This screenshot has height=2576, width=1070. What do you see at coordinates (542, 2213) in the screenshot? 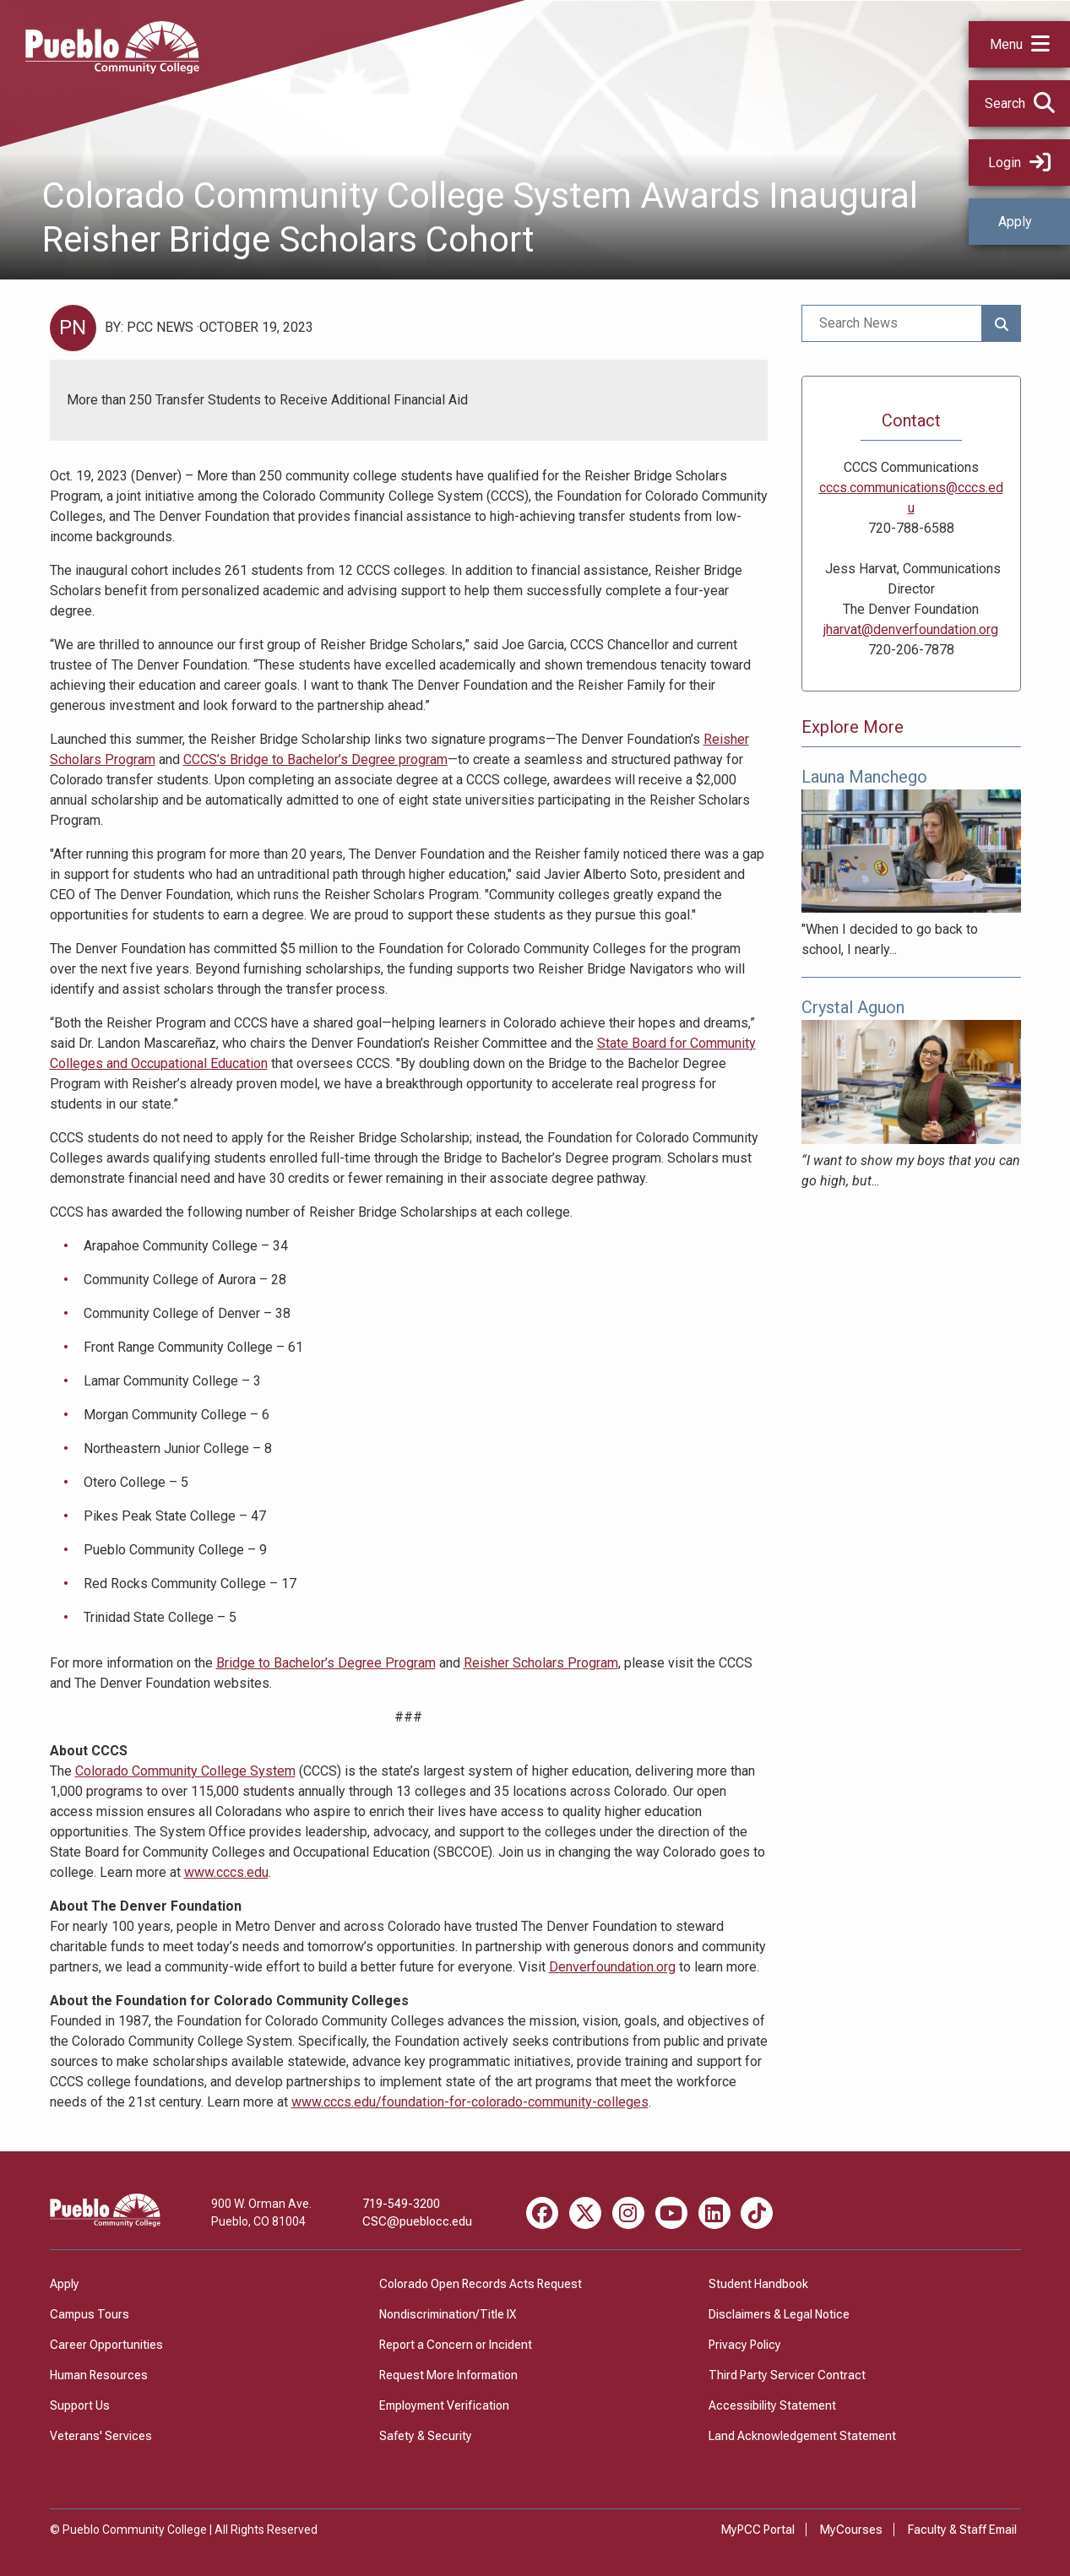
I see `[Facebook miscellaneous]` at bounding box center [542, 2213].